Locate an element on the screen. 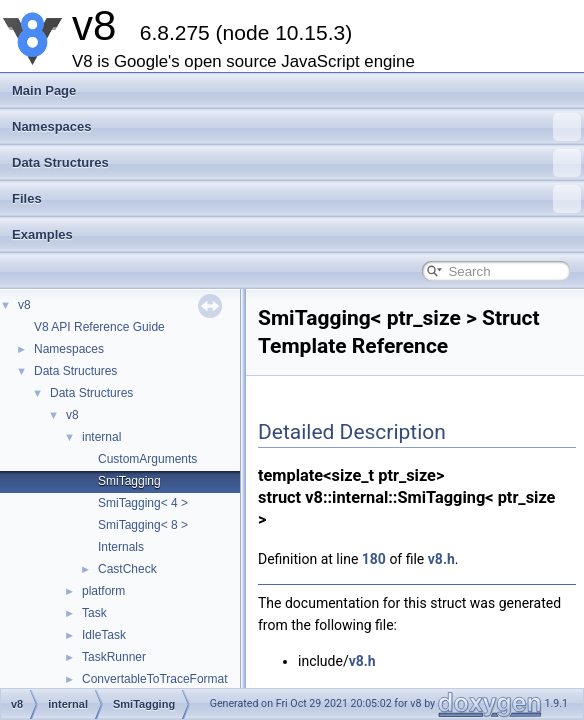 Image resolution: width=584 pixels, height=720 pixels. CastCheck is located at coordinates (127, 569).